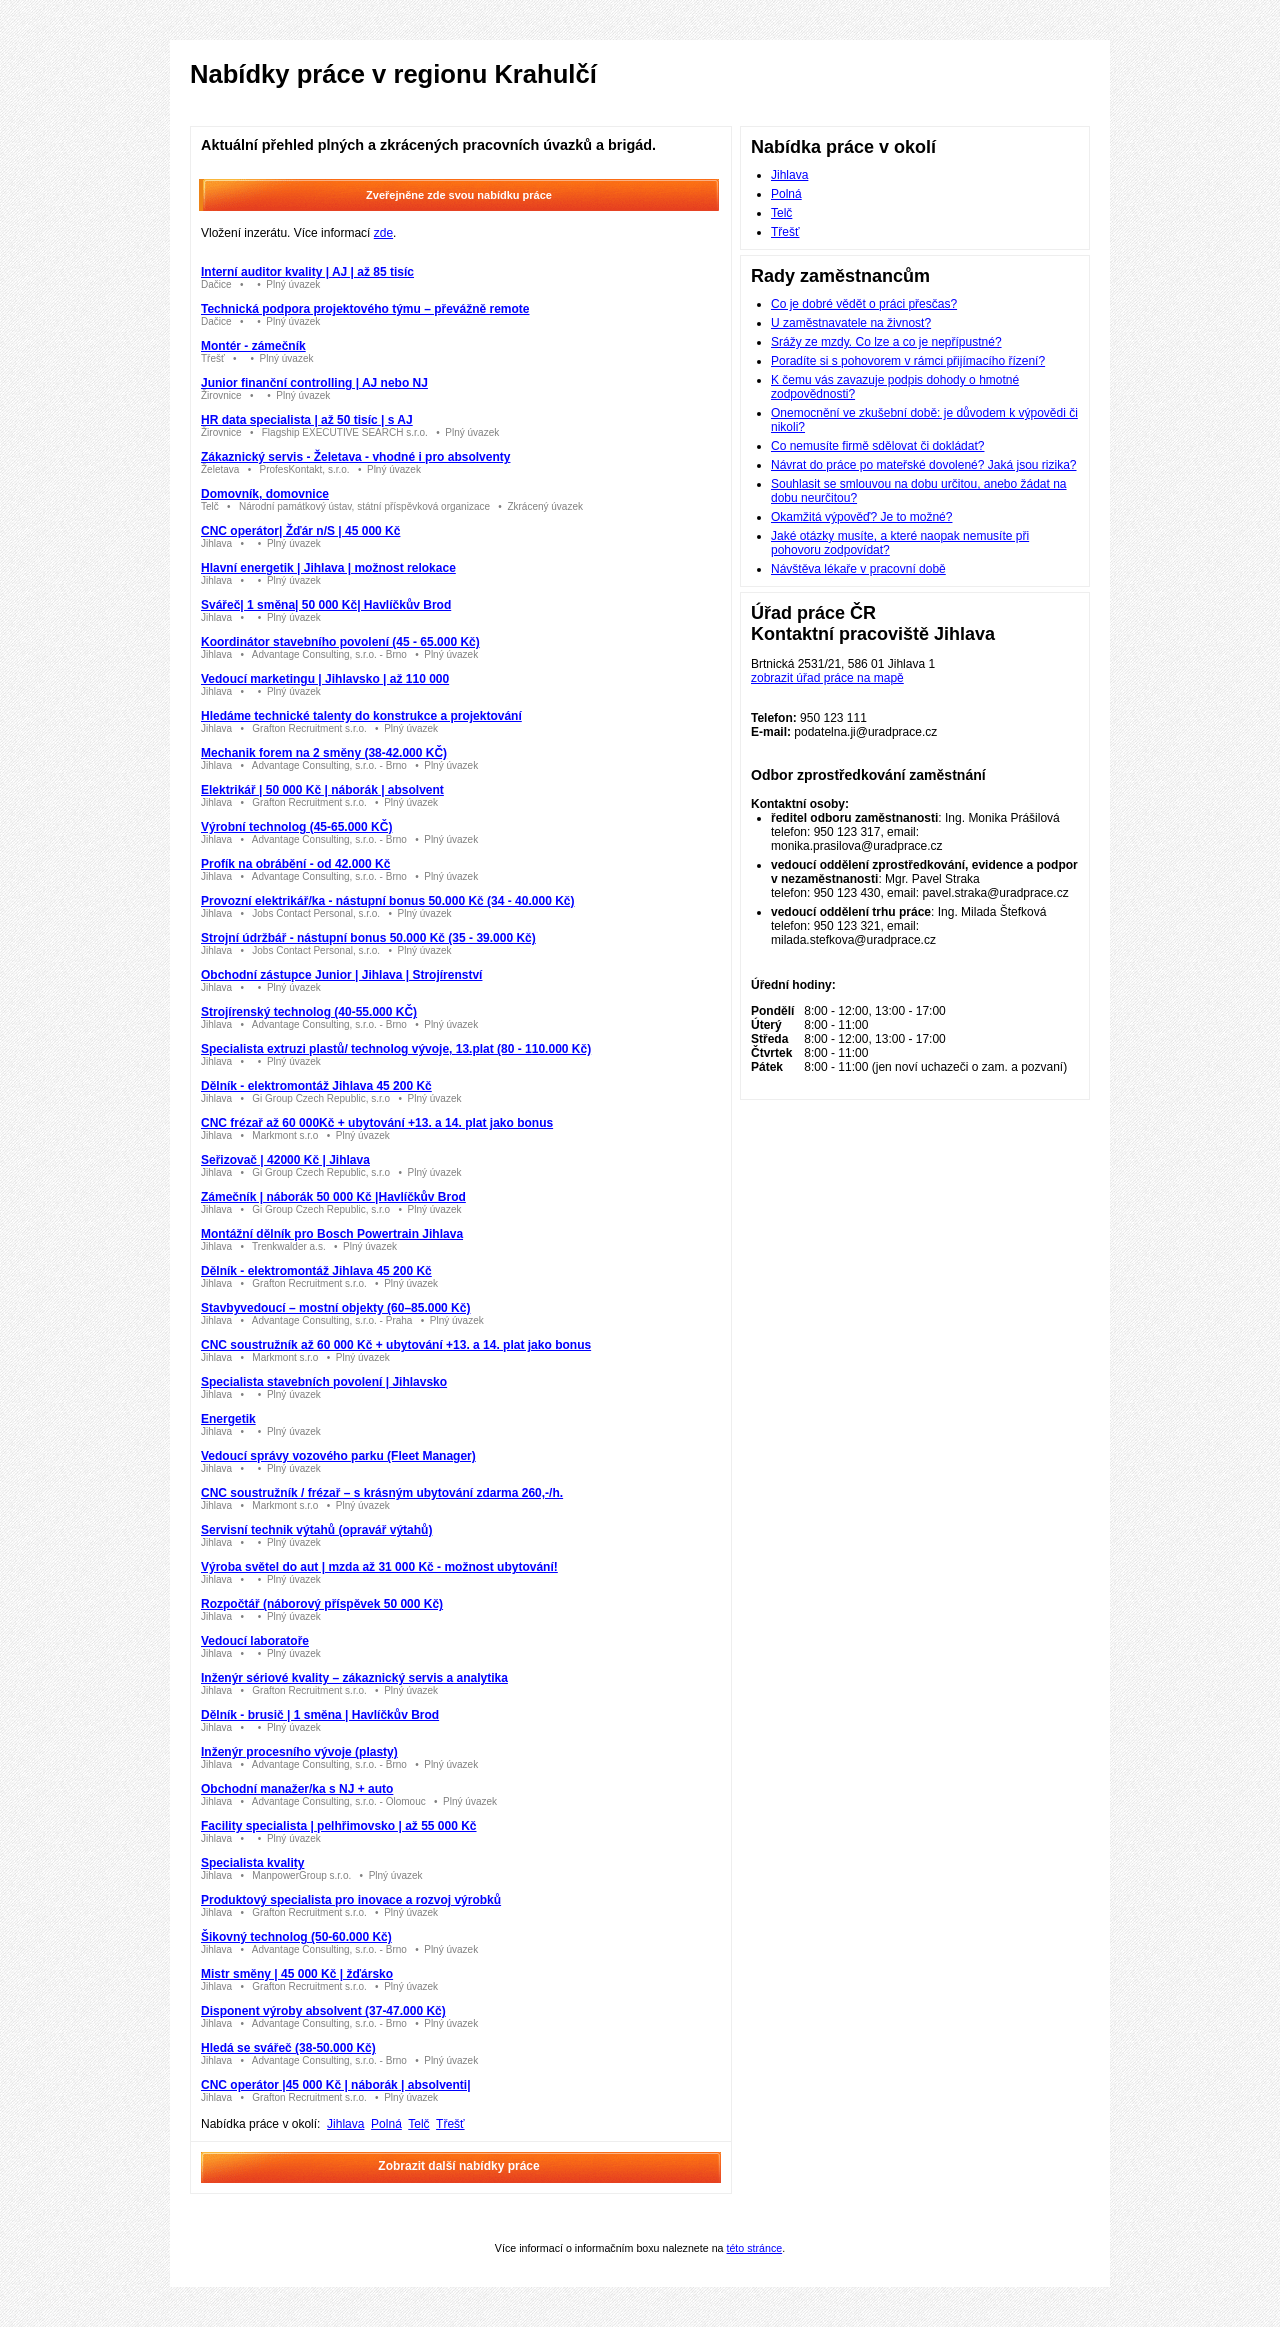 The height and width of the screenshot is (2327, 1280). What do you see at coordinates (418, 2124) in the screenshot?
I see `Telč` at bounding box center [418, 2124].